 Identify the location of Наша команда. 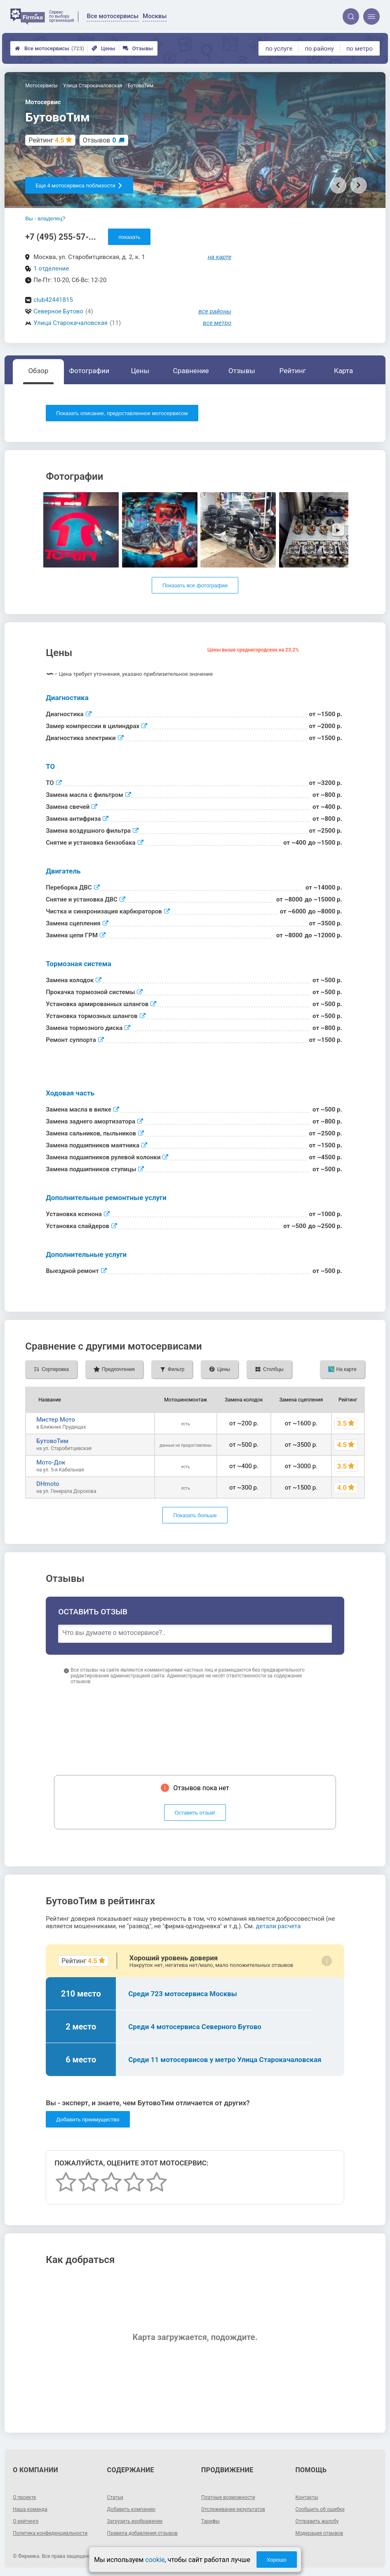
(30, 2509).